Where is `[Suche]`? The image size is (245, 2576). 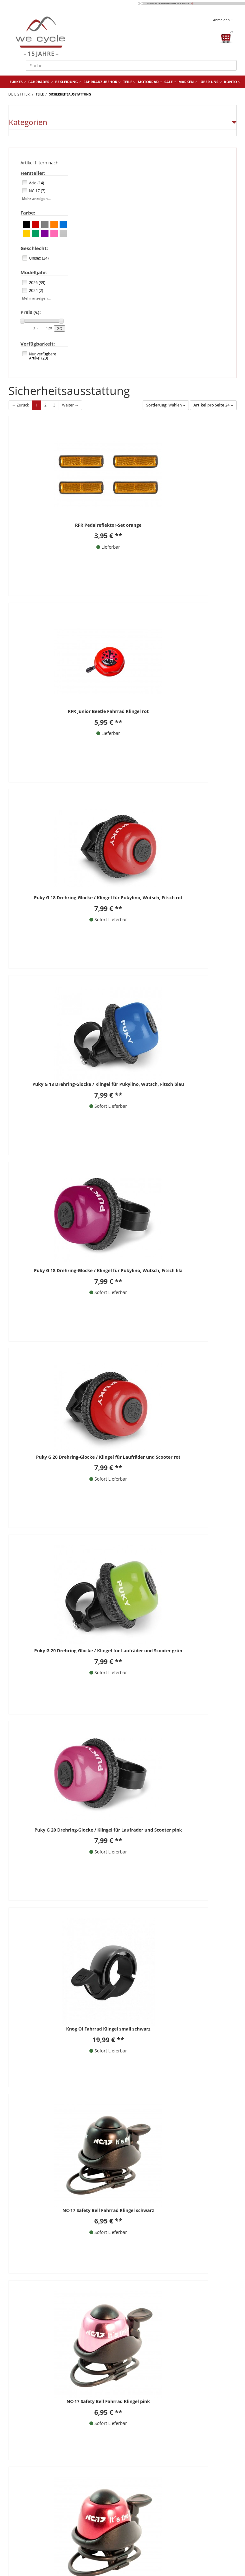 [Suche] is located at coordinates (131, 65).